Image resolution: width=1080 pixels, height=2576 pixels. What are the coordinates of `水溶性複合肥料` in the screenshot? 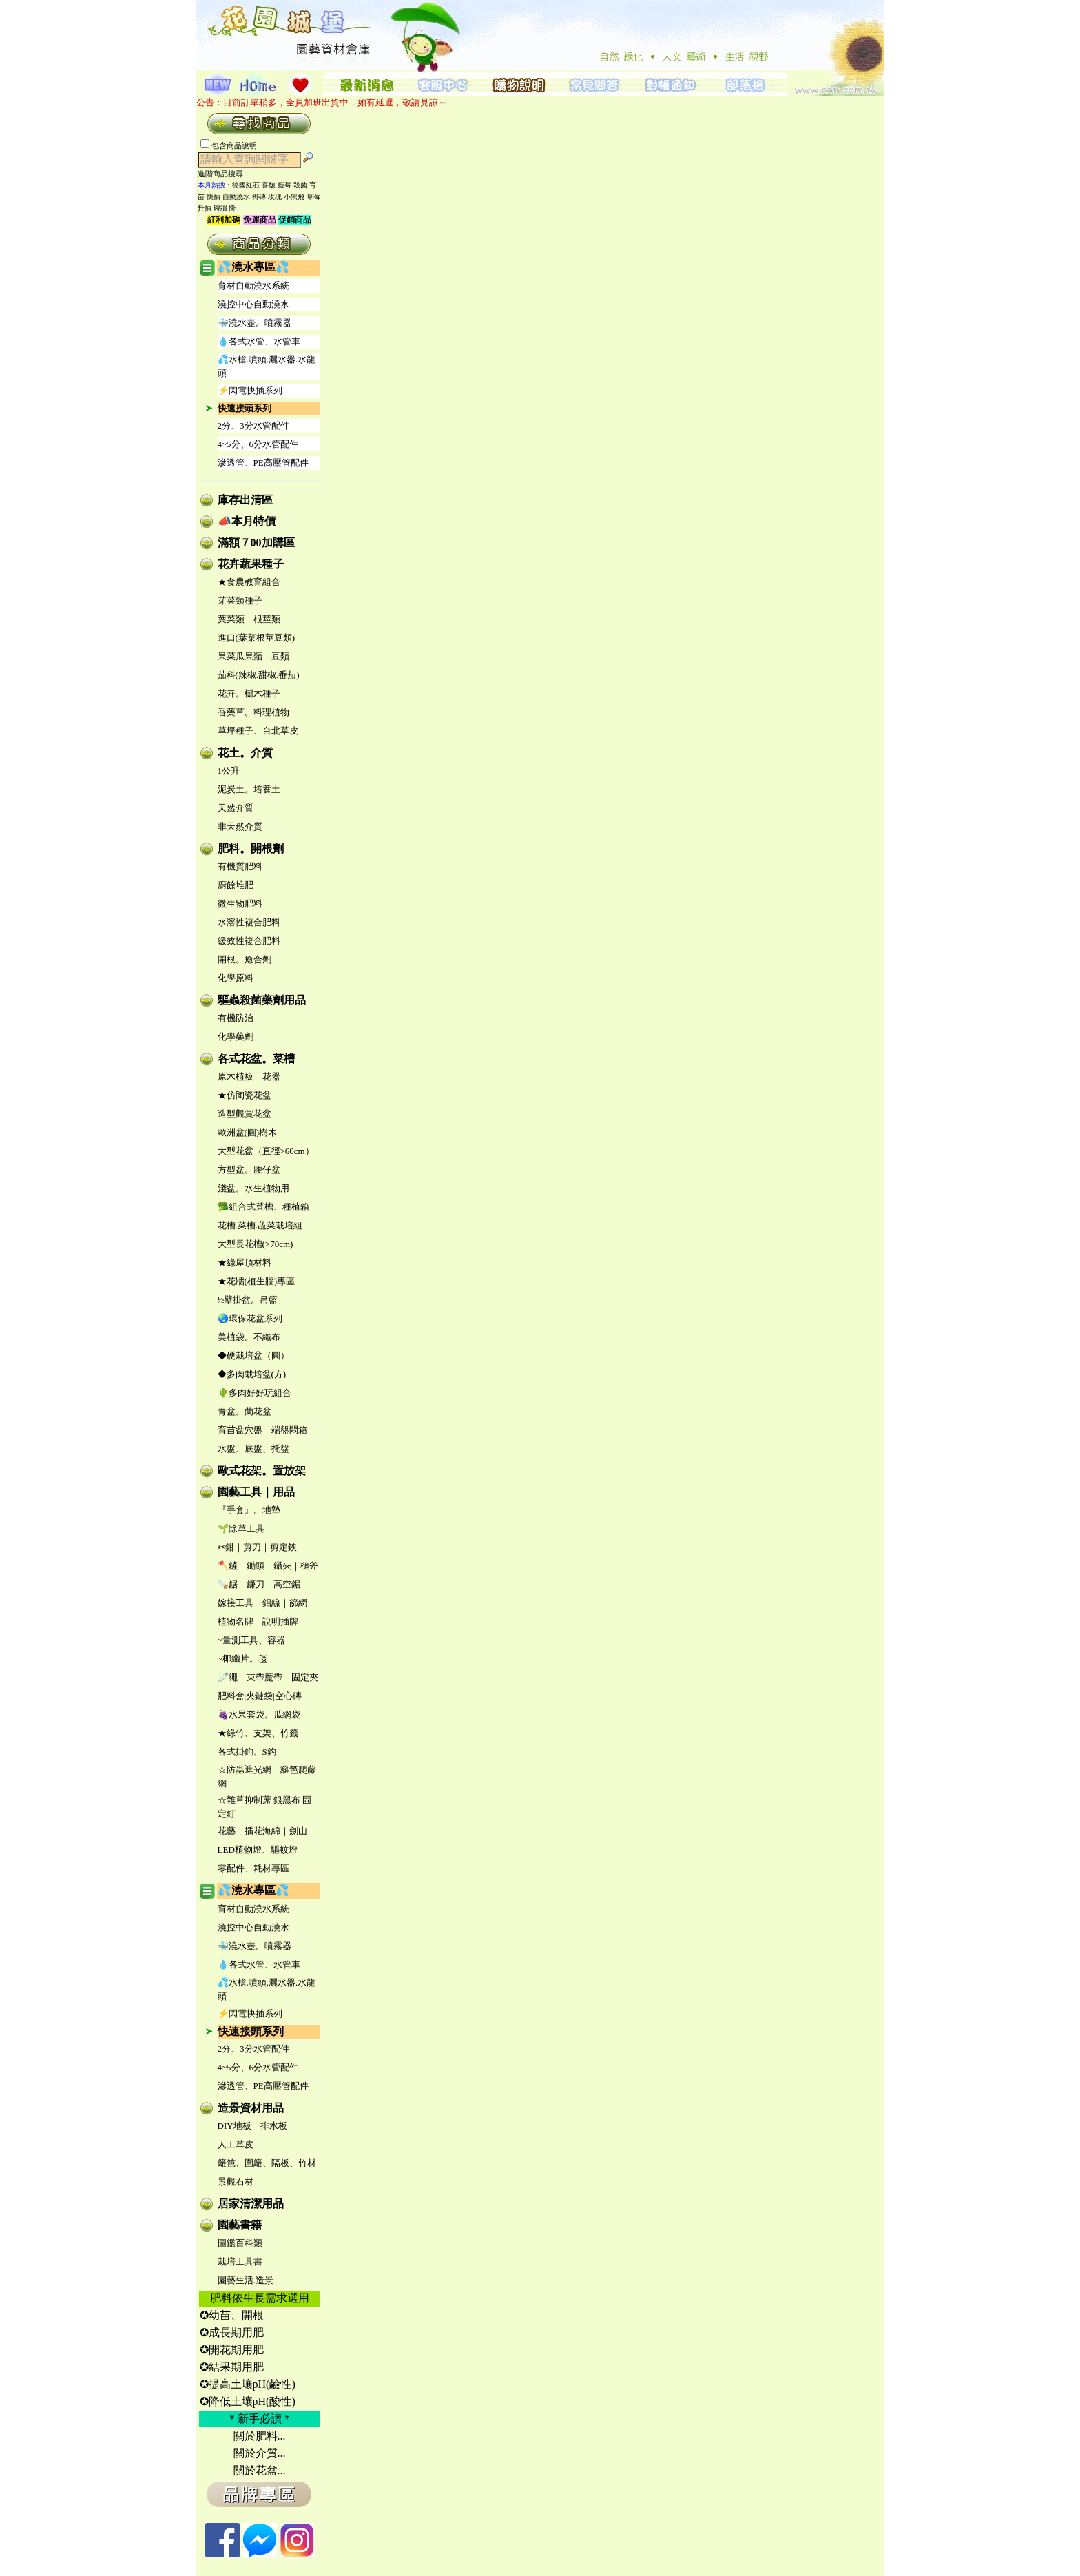 It's located at (249, 922).